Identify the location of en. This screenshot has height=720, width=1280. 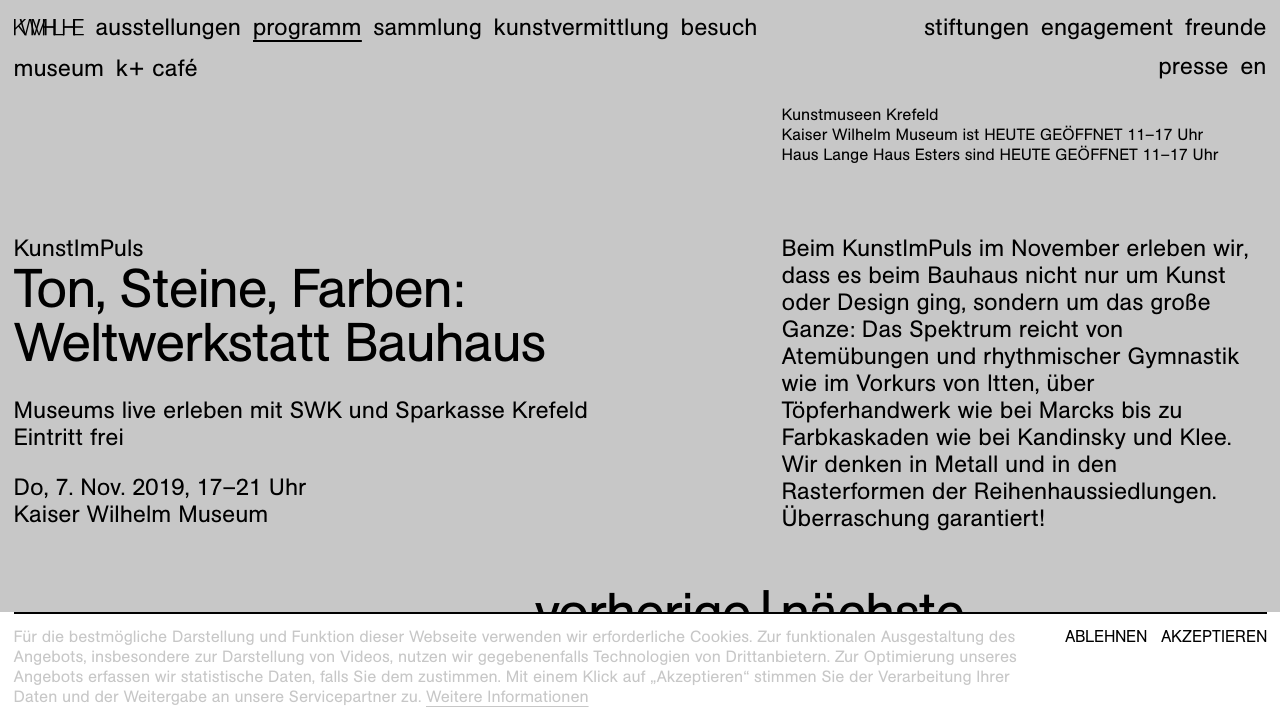
(1253, 66).